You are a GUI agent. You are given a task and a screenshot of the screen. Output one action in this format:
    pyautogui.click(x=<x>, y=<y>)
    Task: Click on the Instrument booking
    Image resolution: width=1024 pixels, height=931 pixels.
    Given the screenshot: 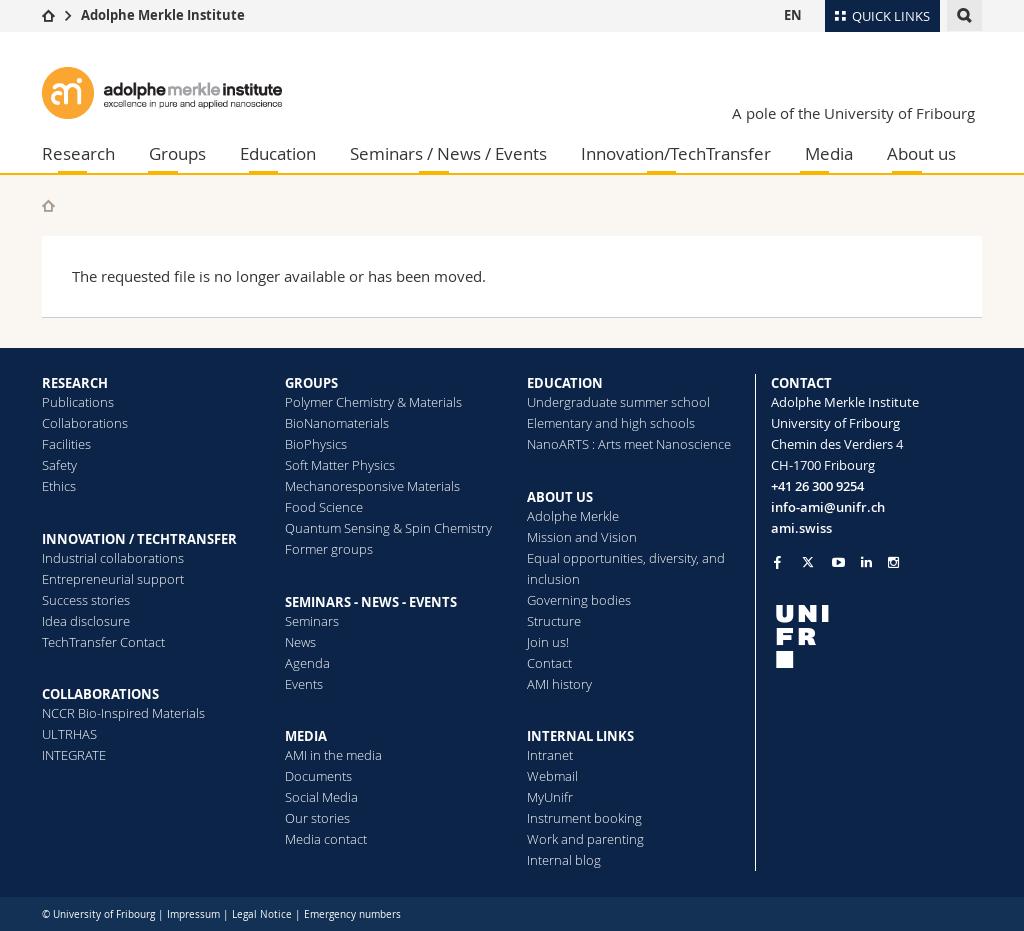 What is the action you would take?
    pyautogui.click(x=584, y=818)
    